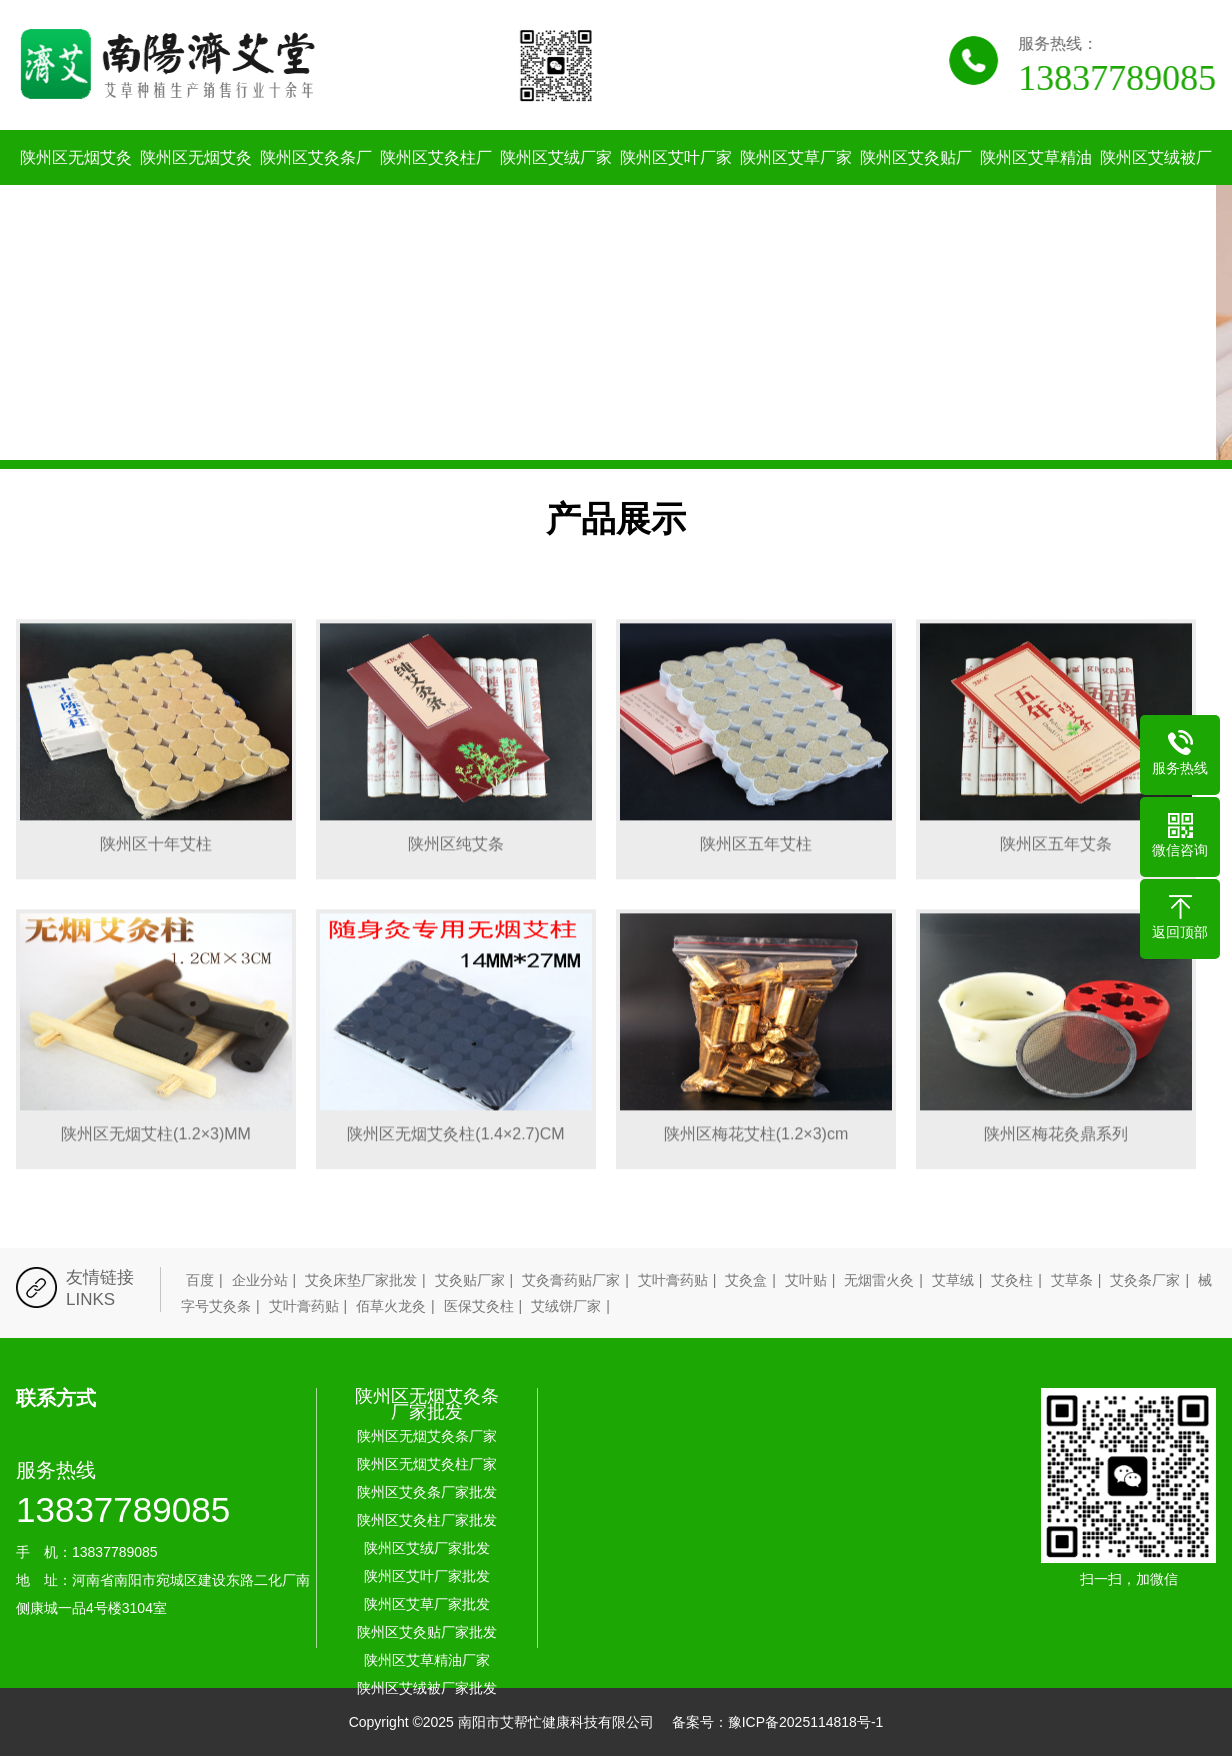 The width and height of the screenshot is (1232, 1756). What do you see at coordinates (806, 1722) in the screenshot?
I see `豫ICP备2025114818号-1` at bounding box center [806, 1722].